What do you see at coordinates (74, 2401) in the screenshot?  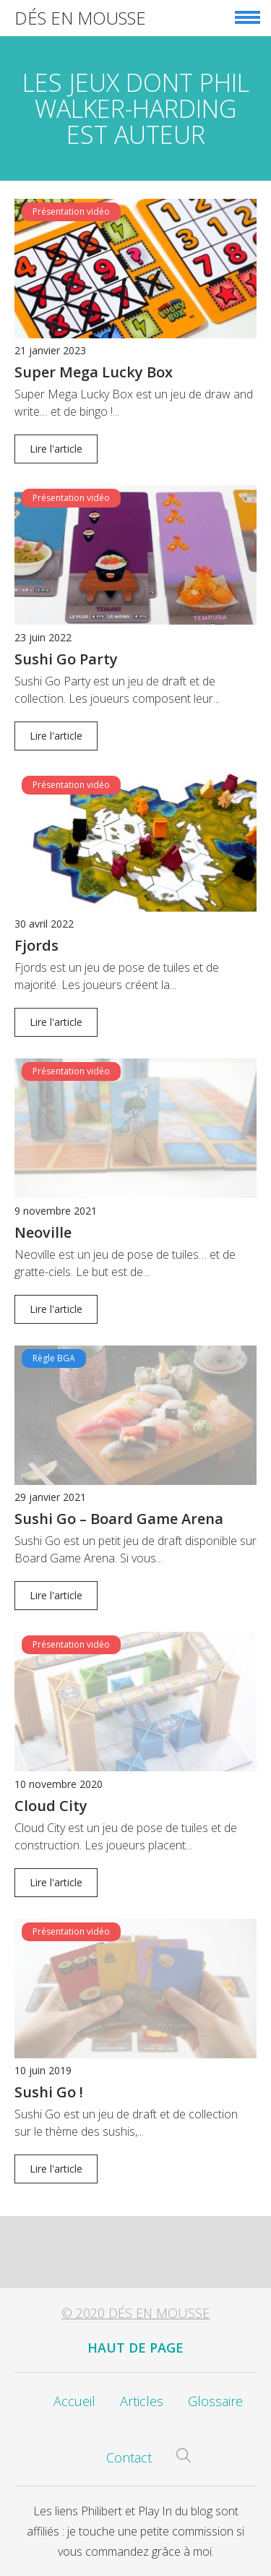 I see `Accueil` at bounding box center [74, 2401].